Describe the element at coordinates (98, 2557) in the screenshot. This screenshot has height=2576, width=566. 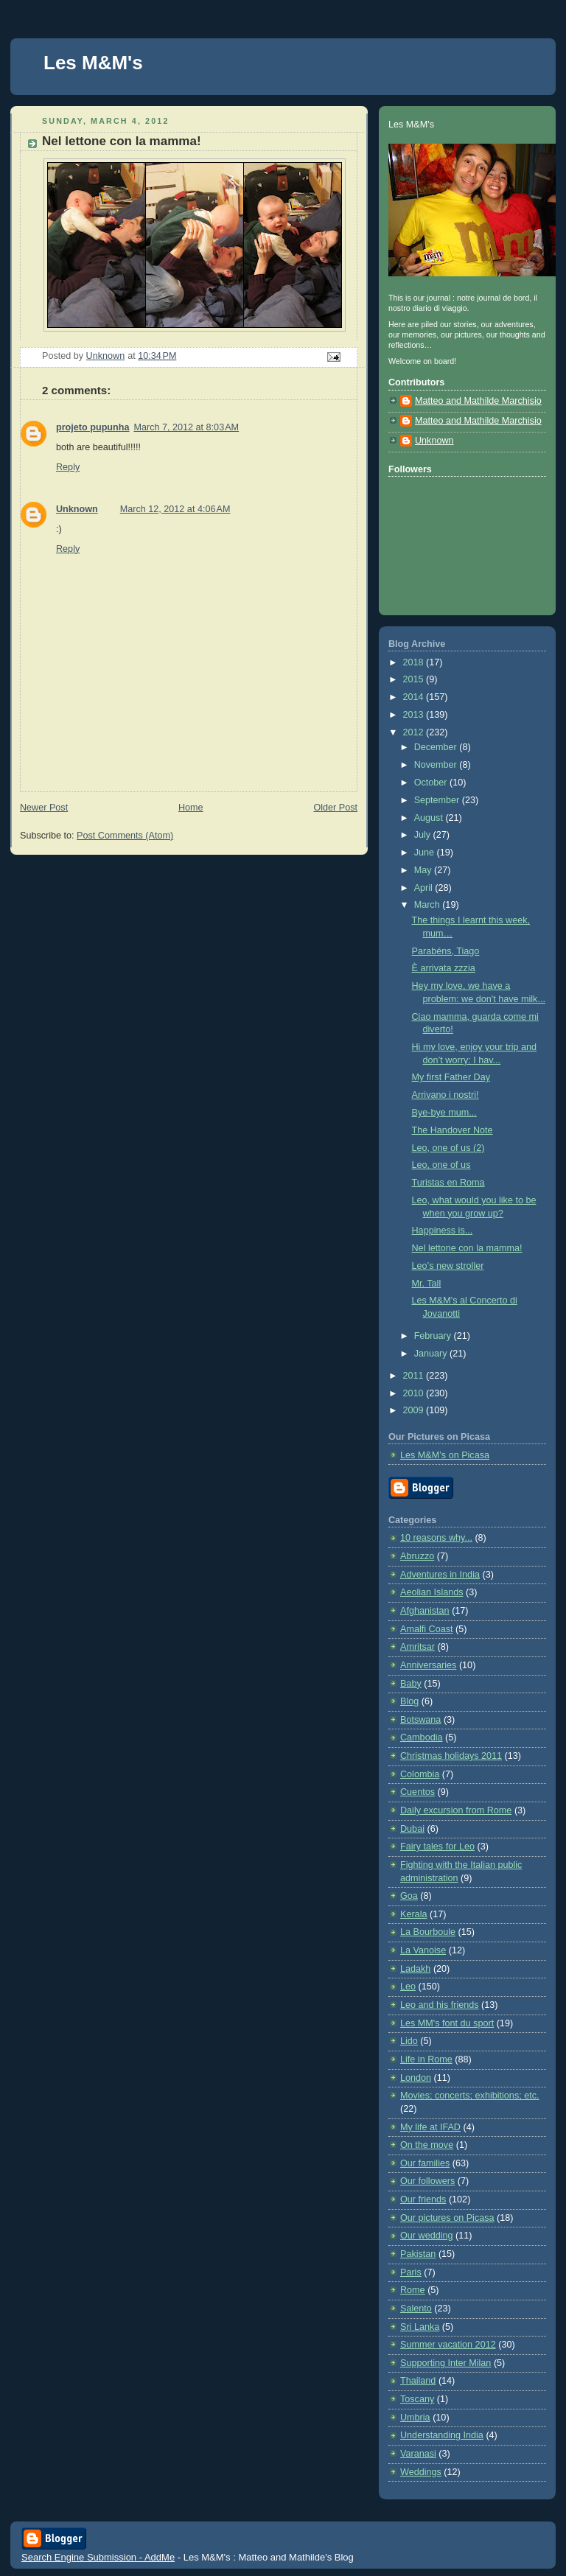
I see `Search Engine Submission - AddMe` at that location.